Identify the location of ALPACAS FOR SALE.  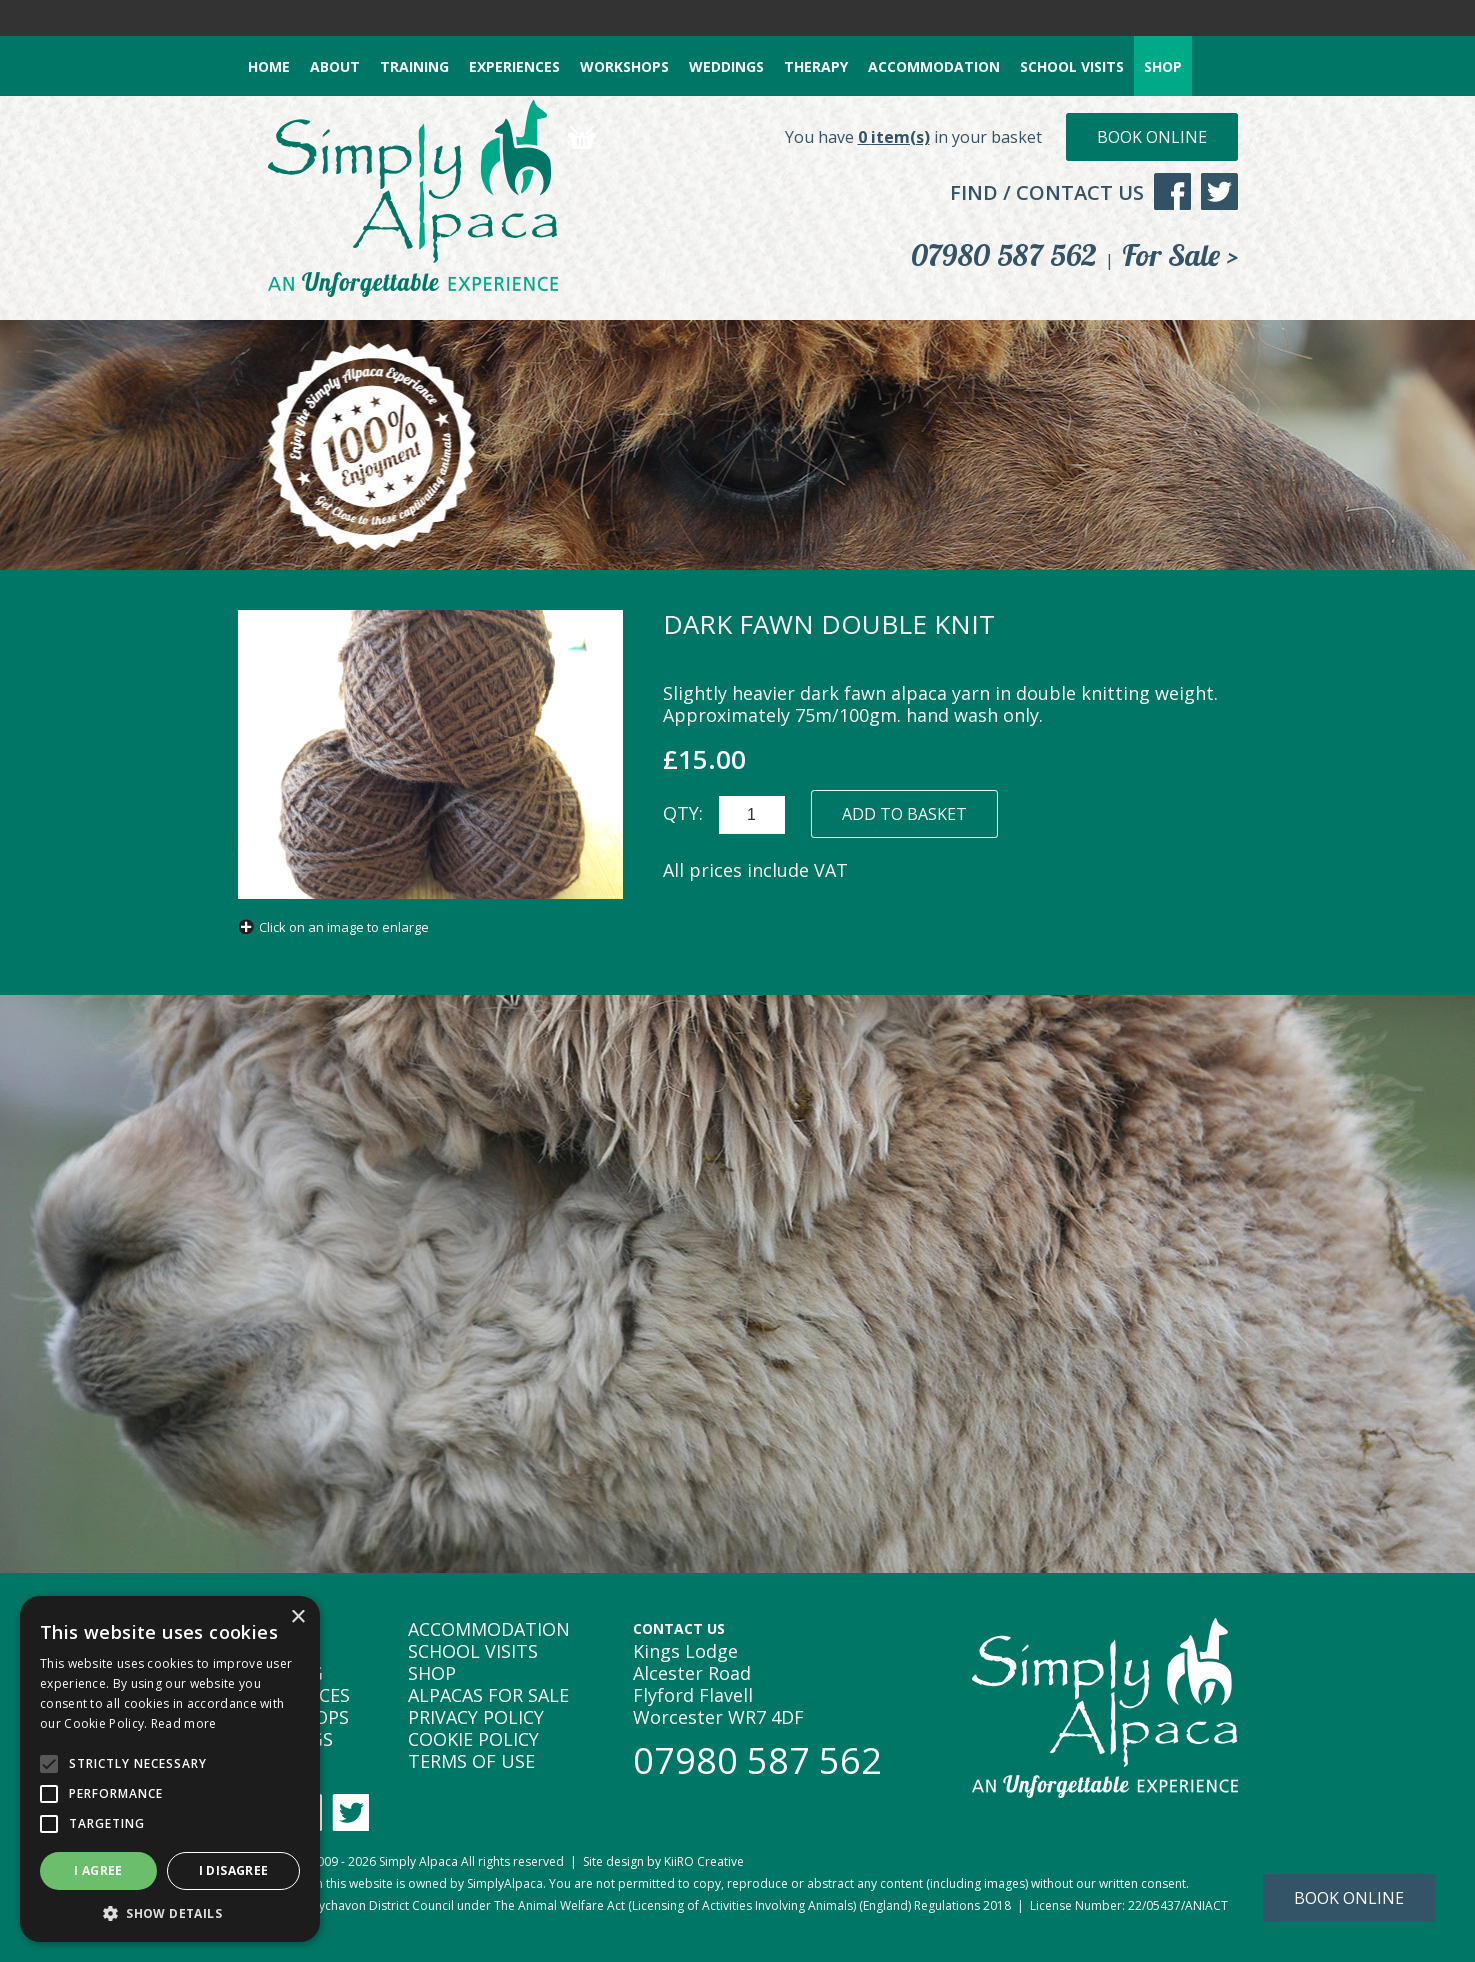
(488, 1695).